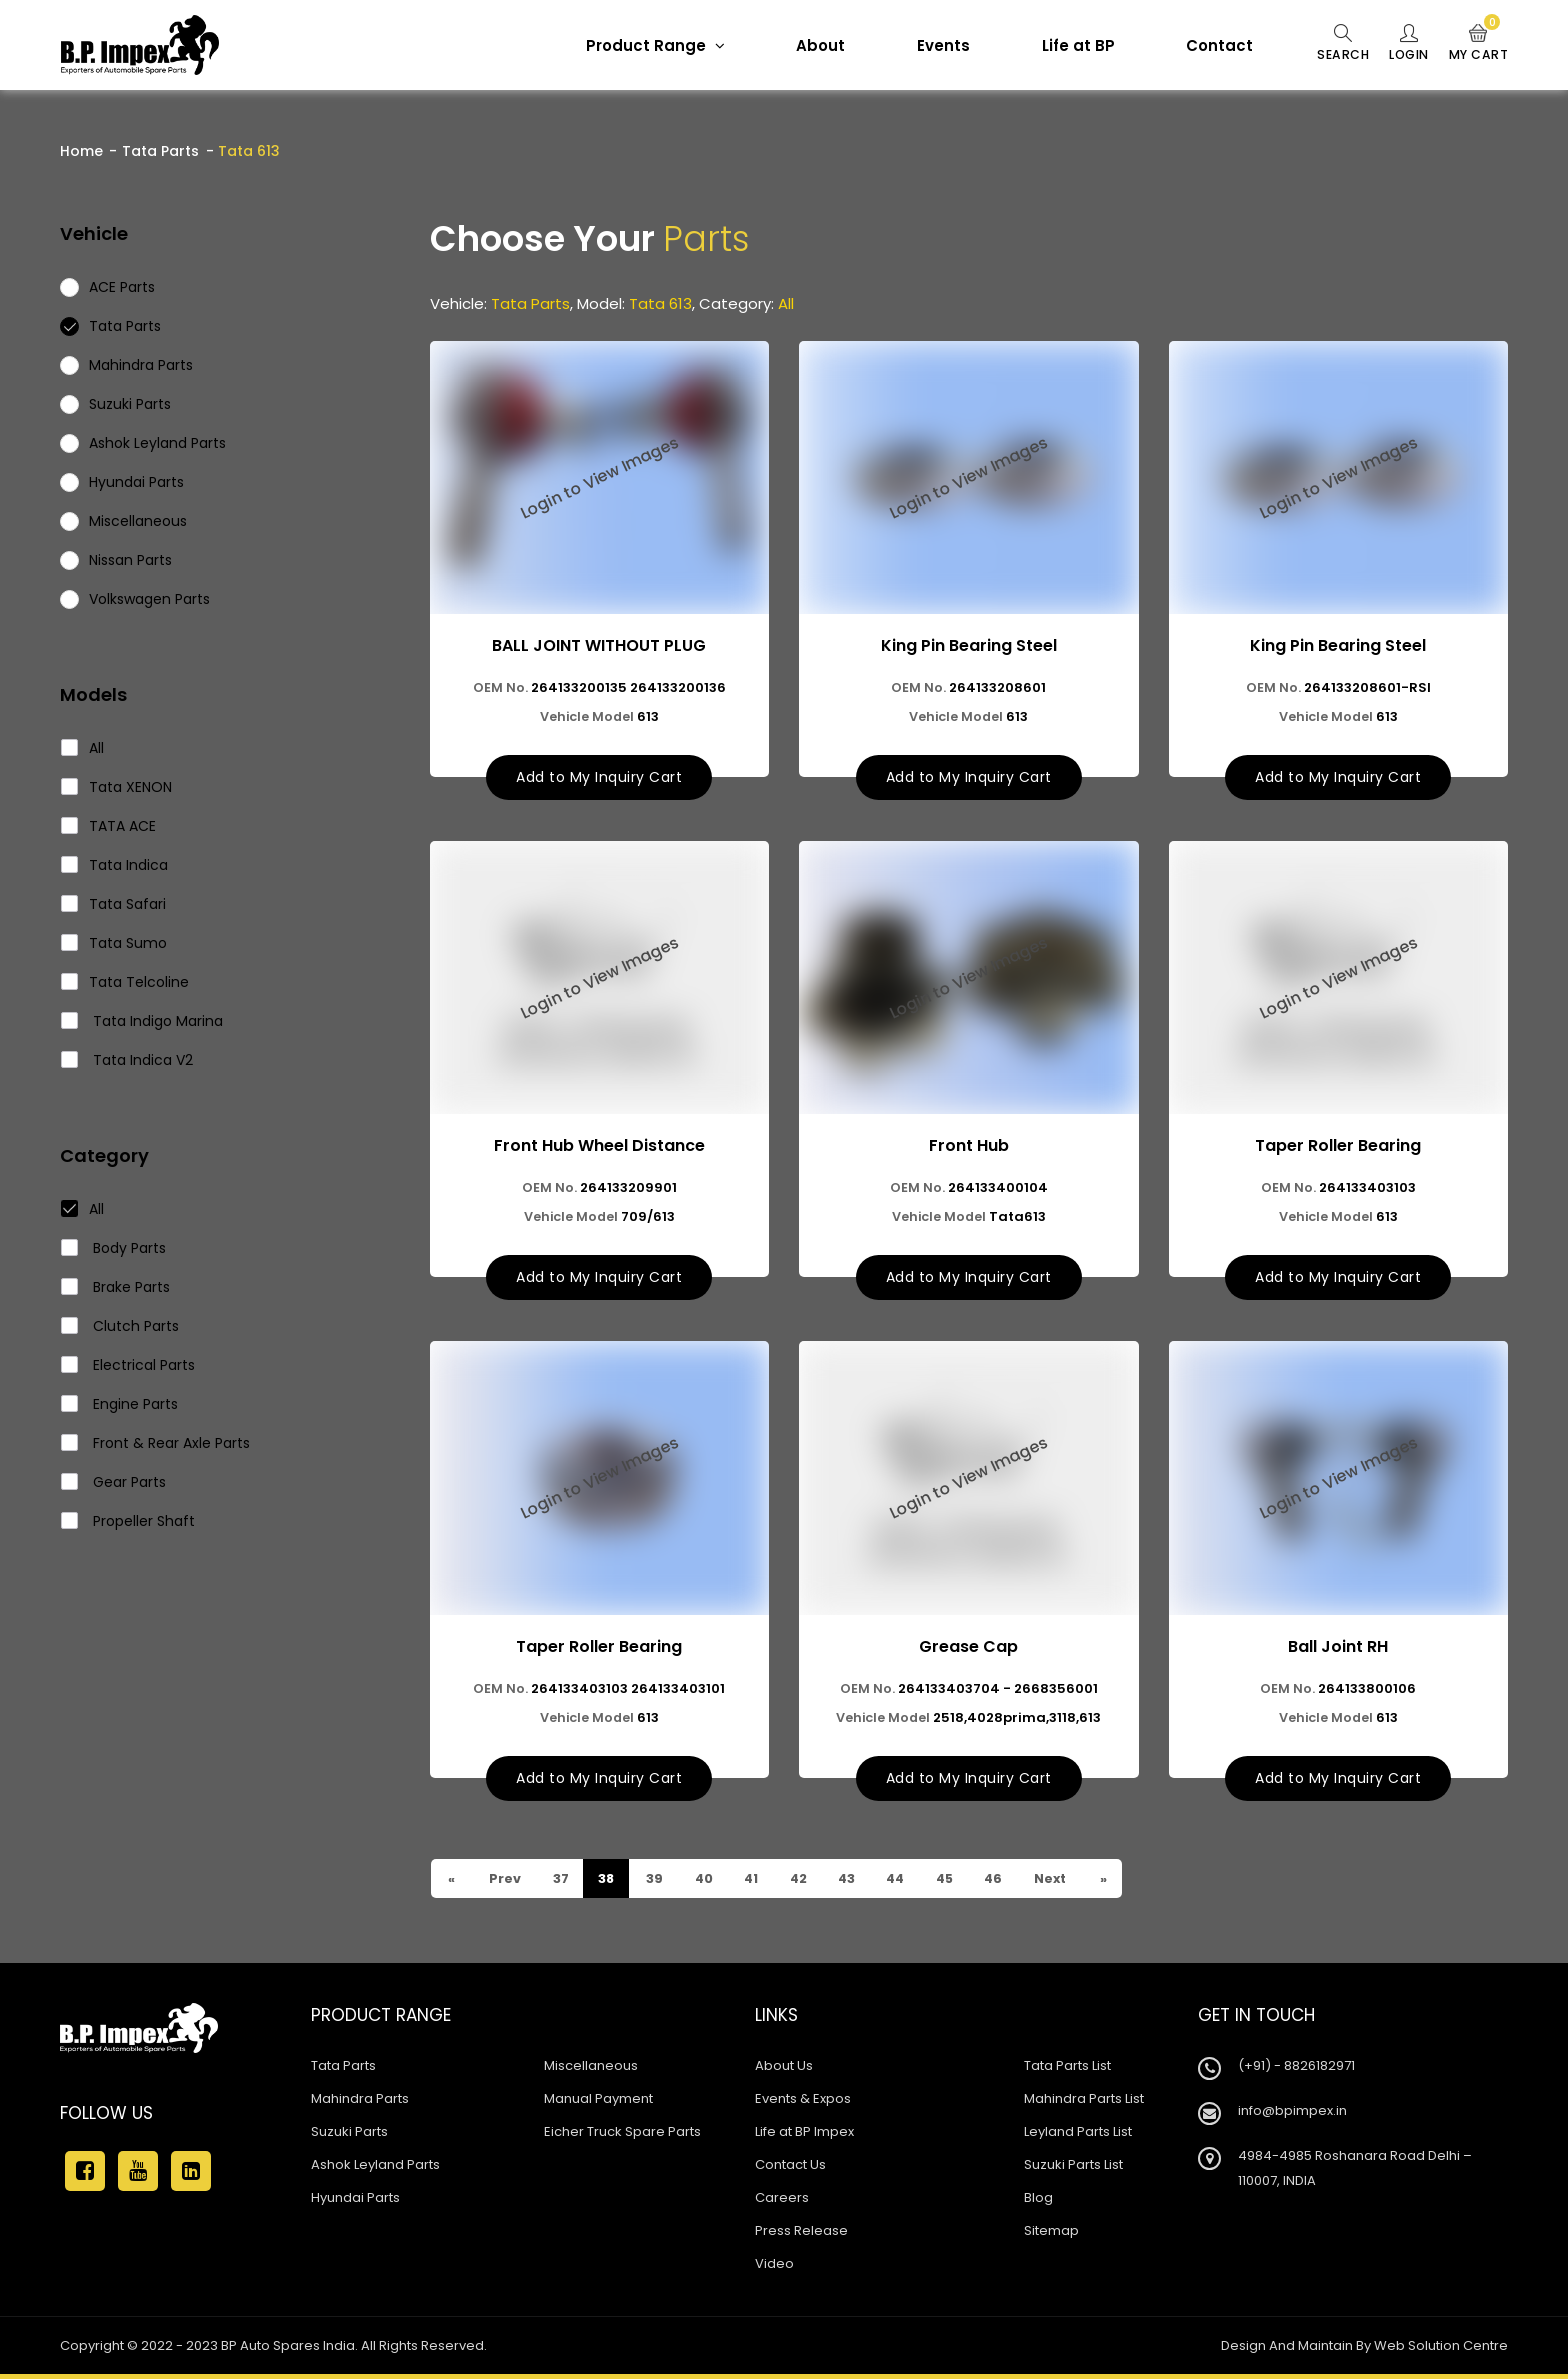  Describe the element at coordinates (156, 1443) in the screenshot. I see `Front & Rear Axle Parts` at that location.